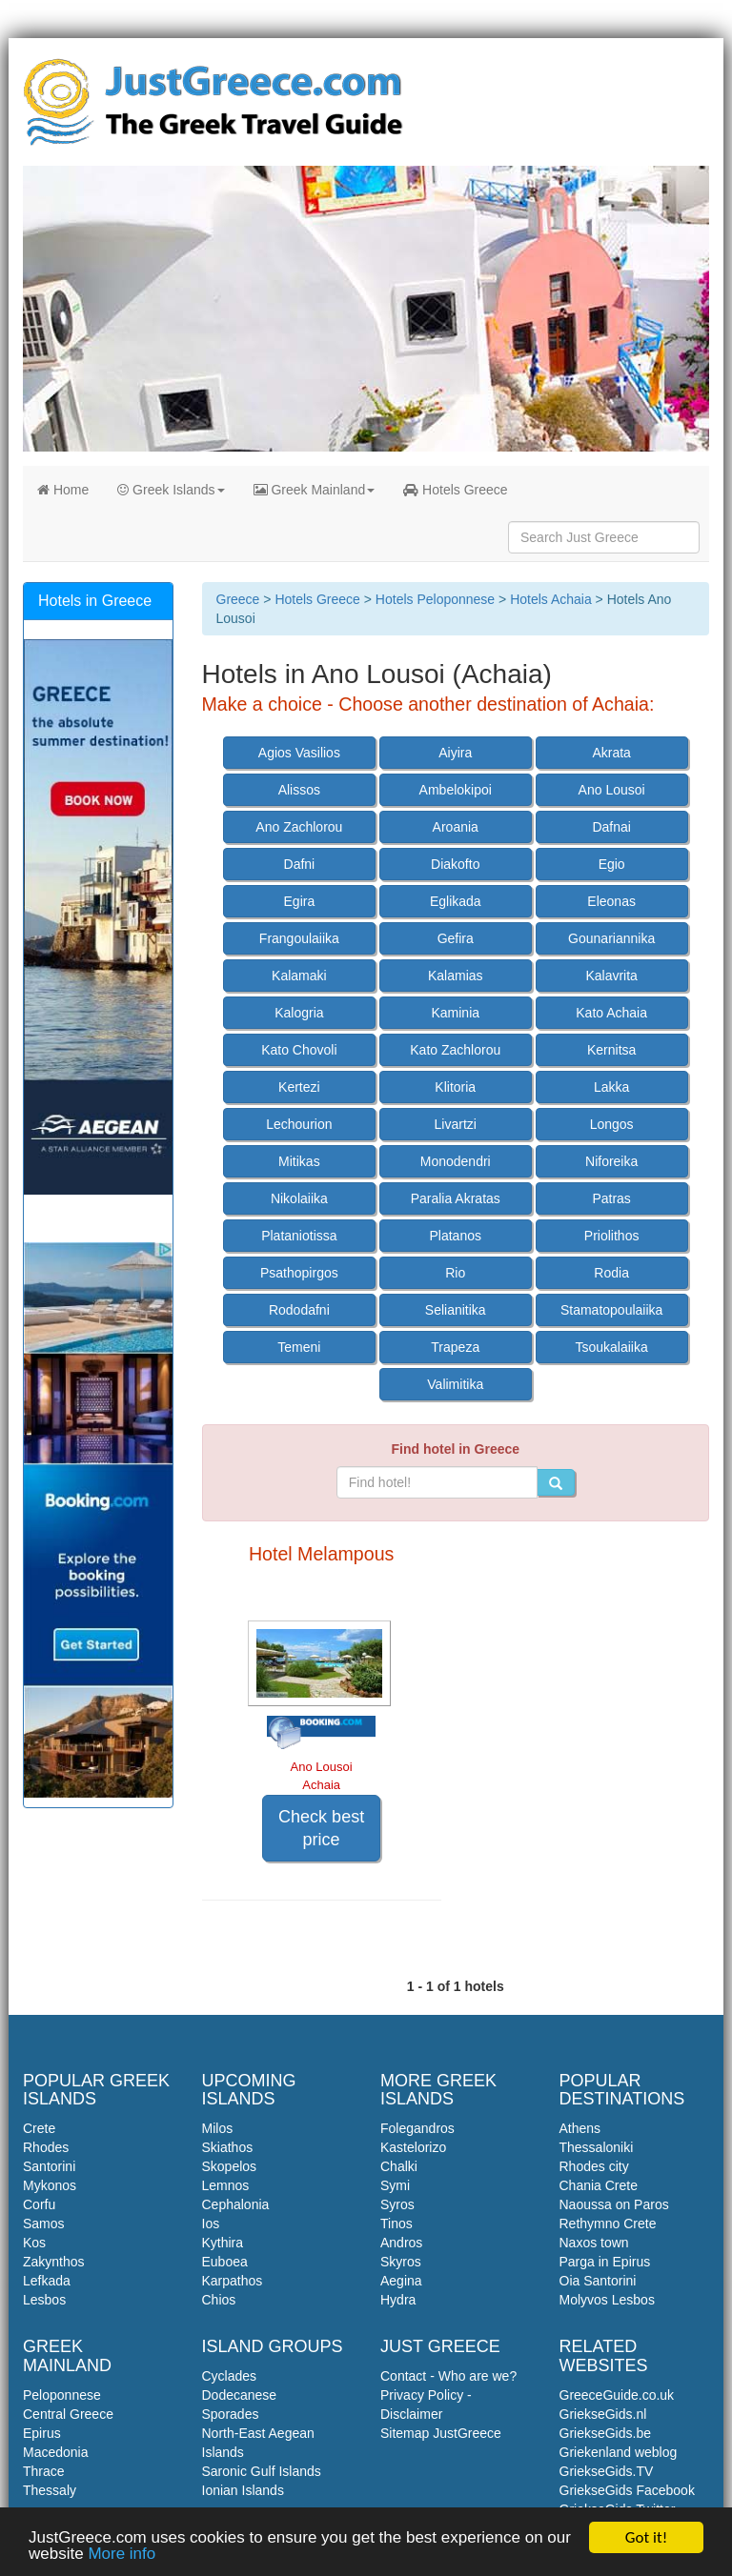 This screenshot has width=732, height=2576. I want to click on Lechourion, so click(299, 1124).